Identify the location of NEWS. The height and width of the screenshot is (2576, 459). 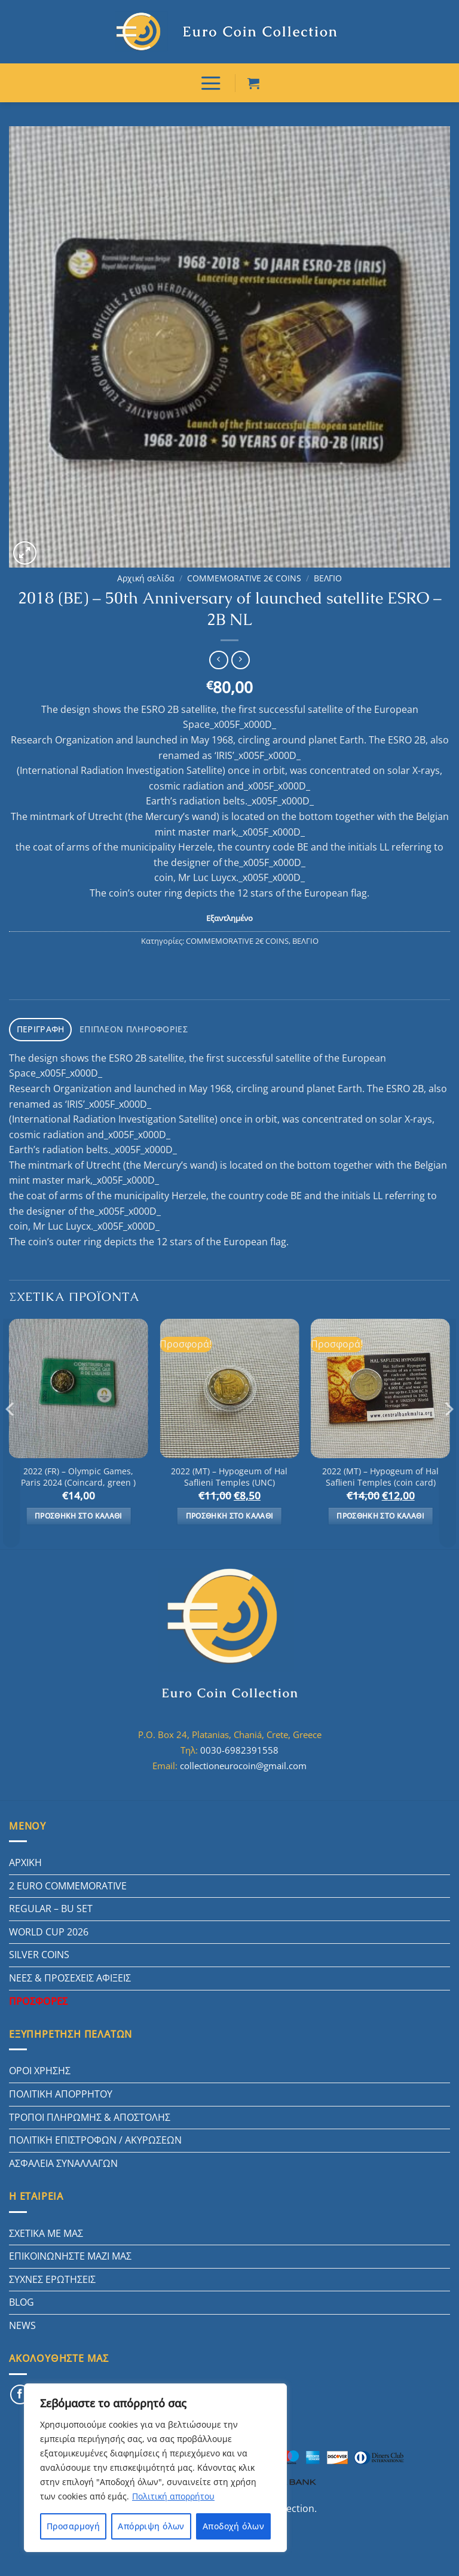
(22, 2320).